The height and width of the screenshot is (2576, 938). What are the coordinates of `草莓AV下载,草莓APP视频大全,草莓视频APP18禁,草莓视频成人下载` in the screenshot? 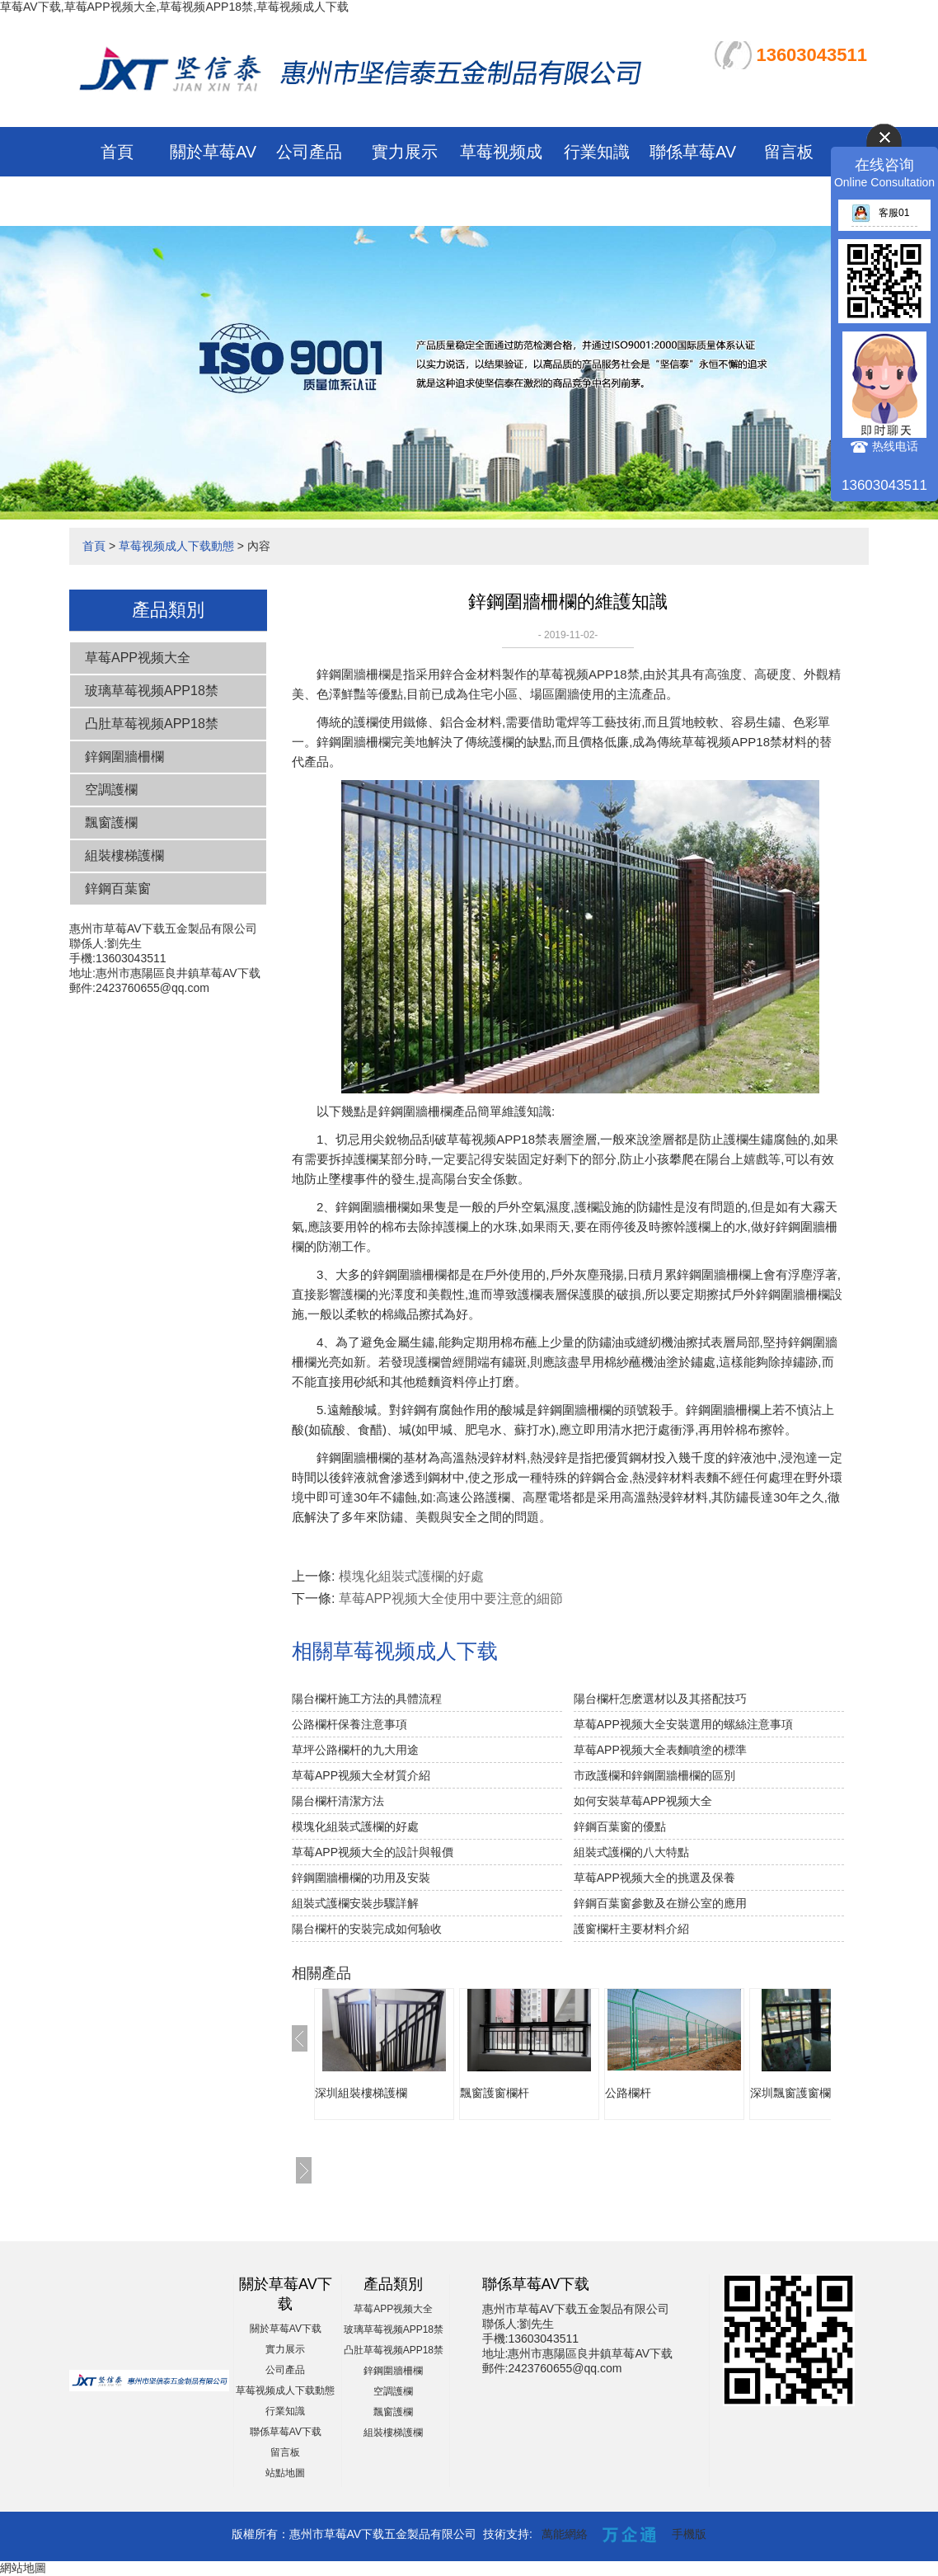 It's located at (174, 6).